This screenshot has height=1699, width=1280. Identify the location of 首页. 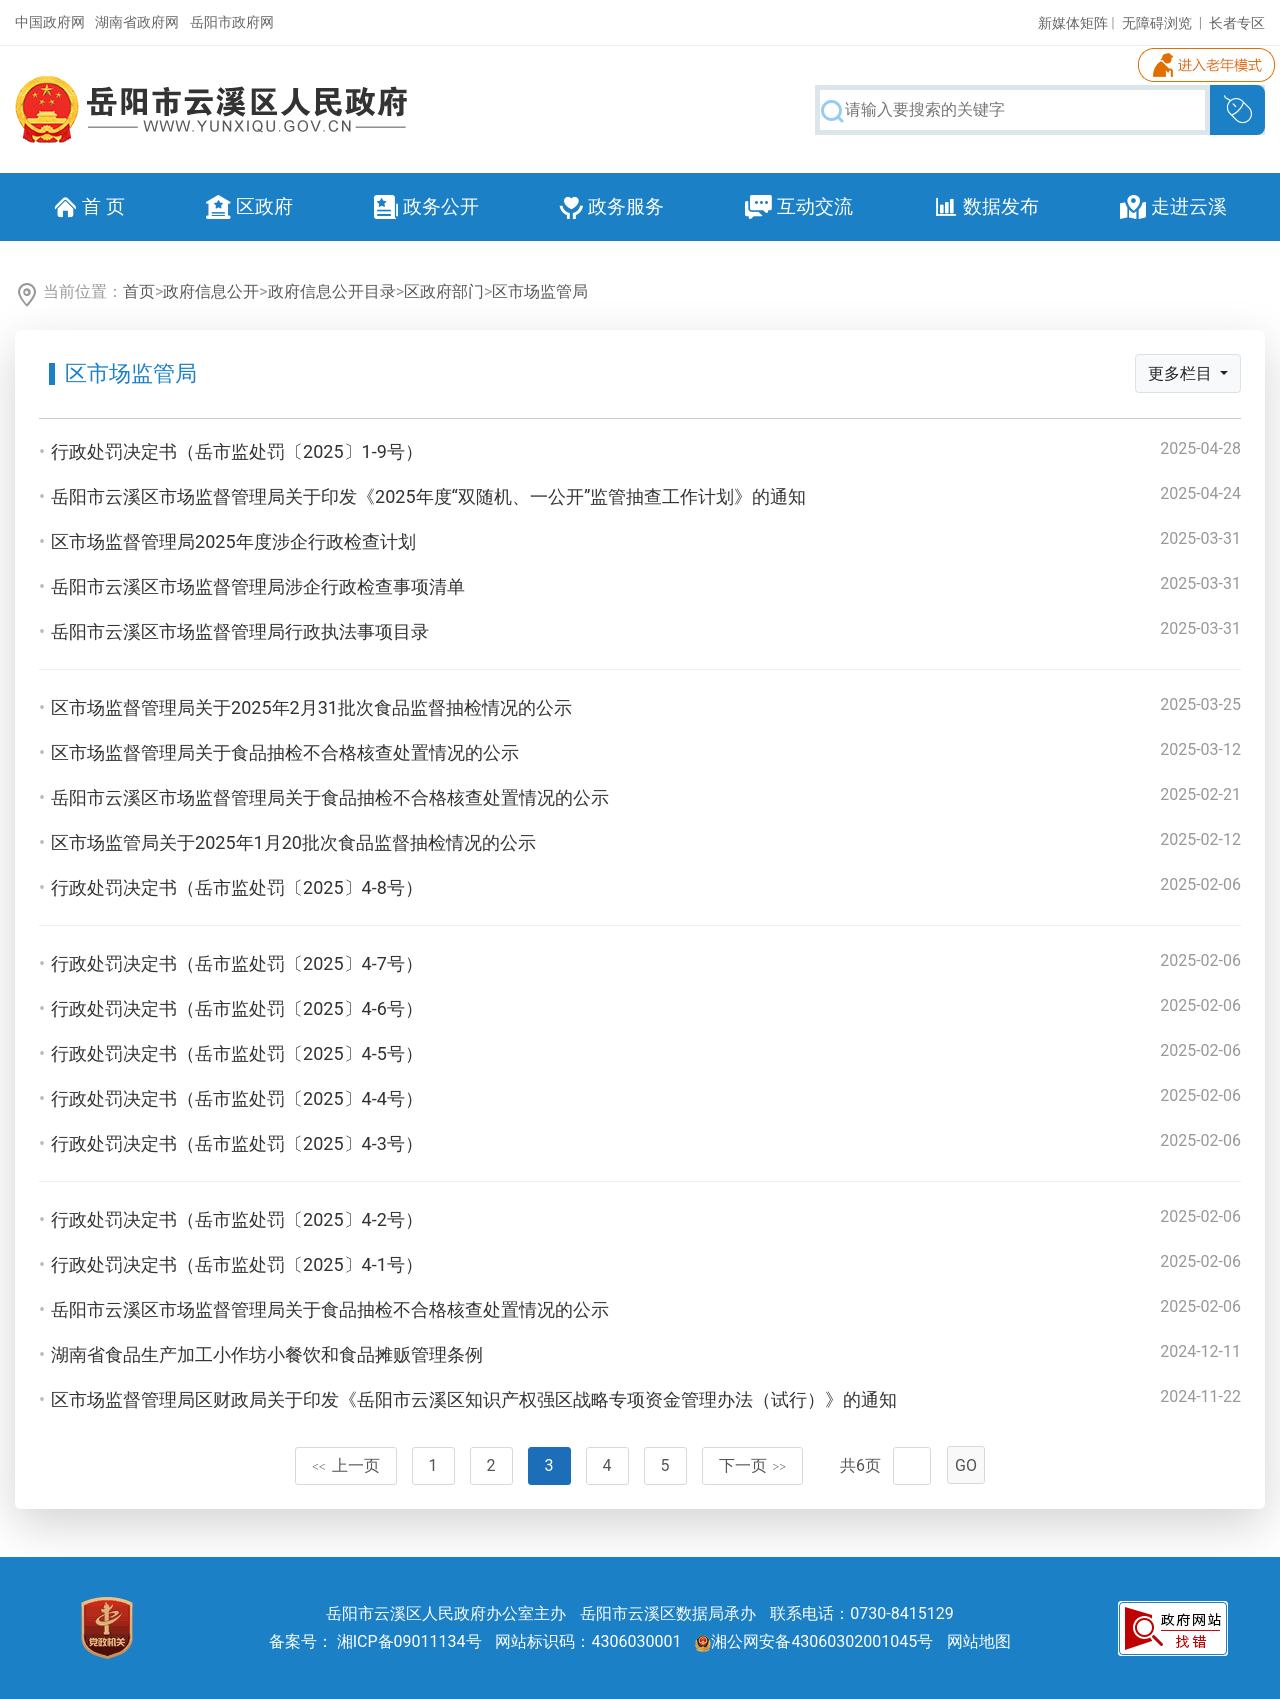
(139, 291).